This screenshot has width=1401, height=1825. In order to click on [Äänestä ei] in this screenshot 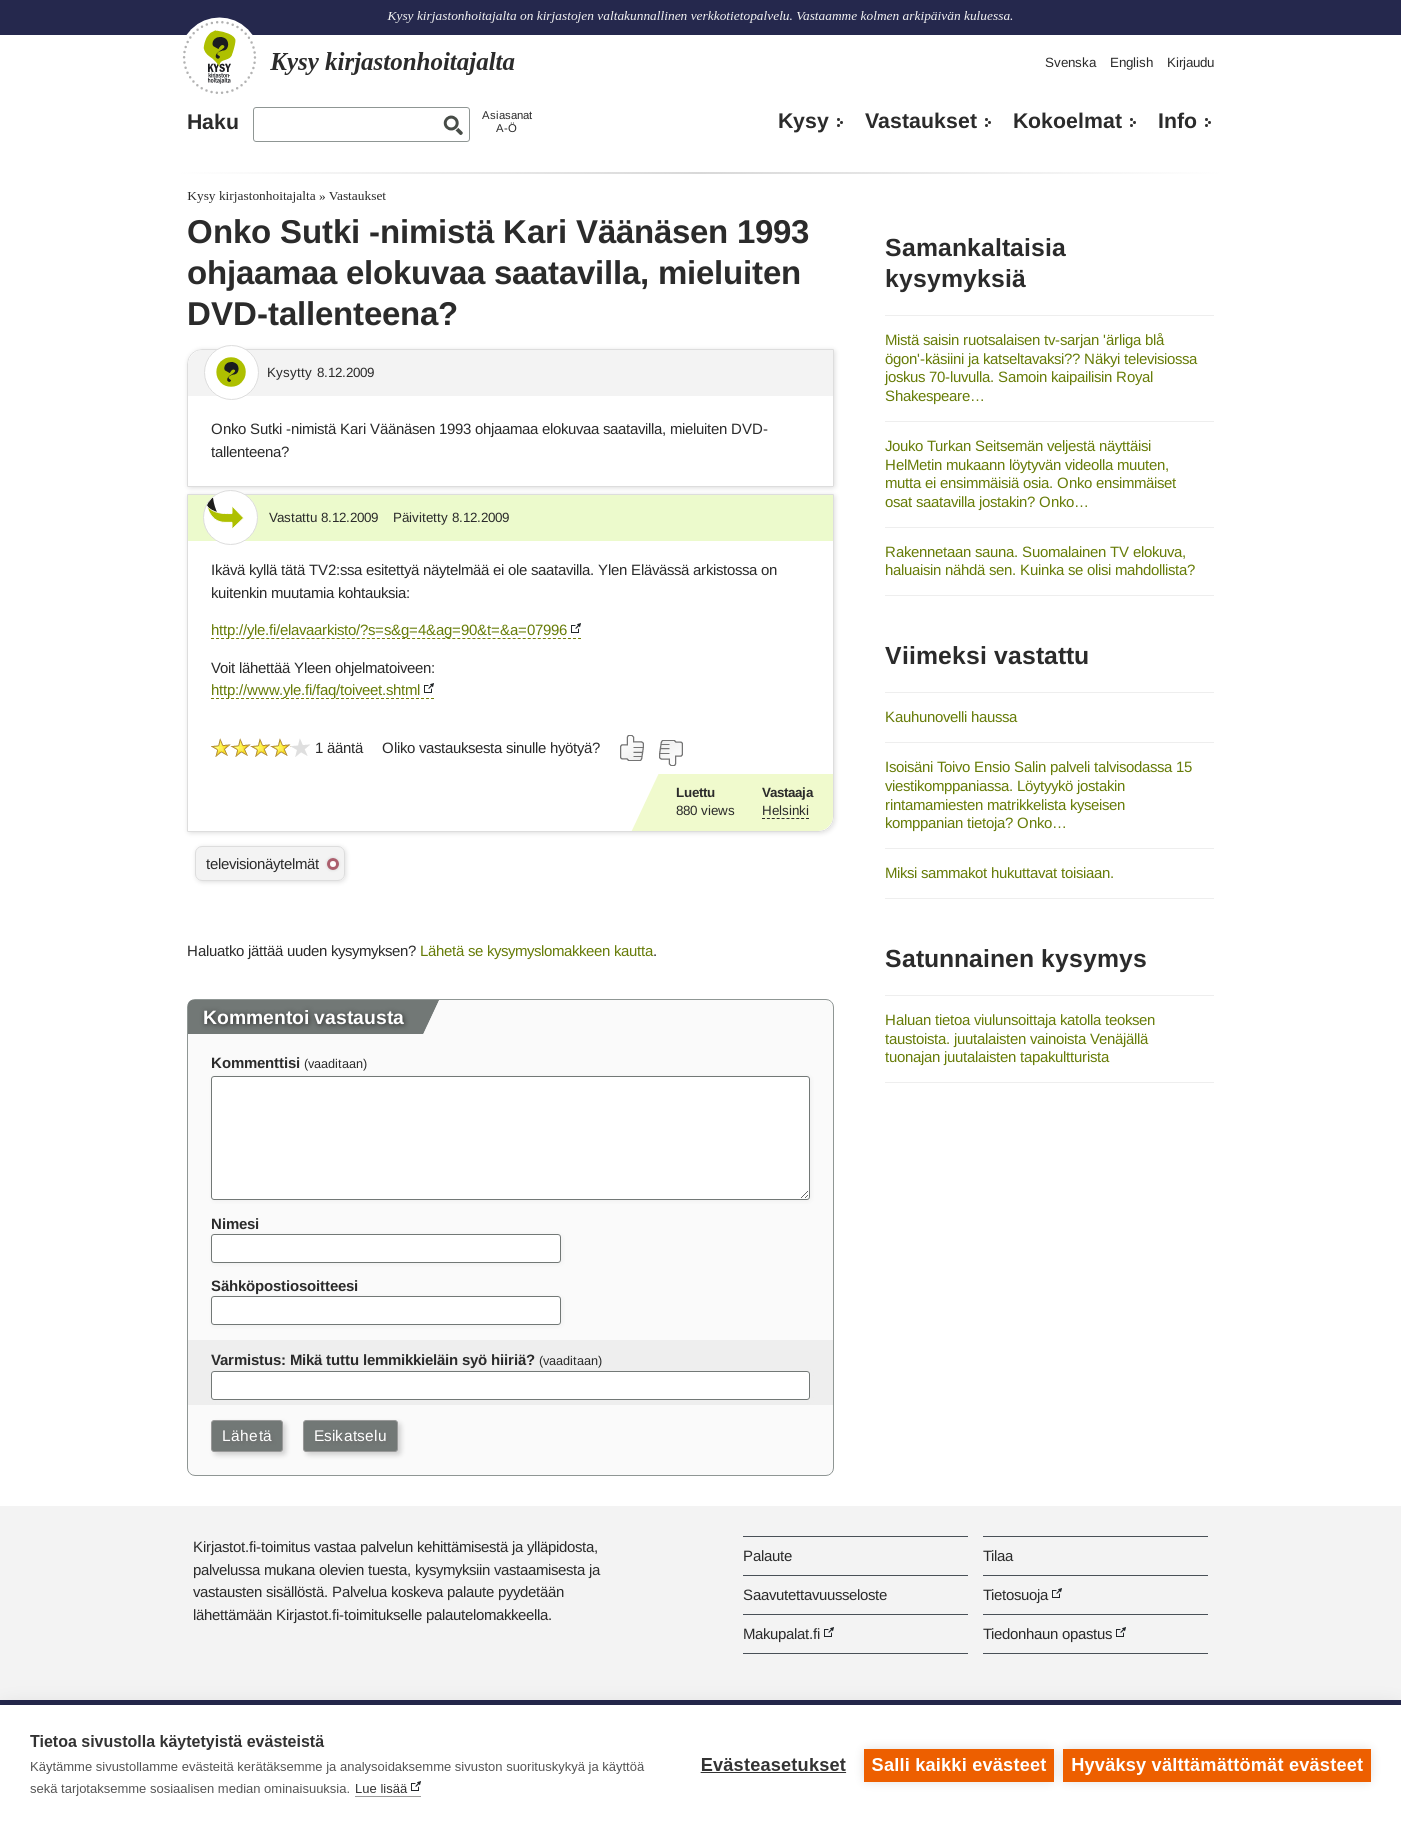, I will do `click(670, 753)`.